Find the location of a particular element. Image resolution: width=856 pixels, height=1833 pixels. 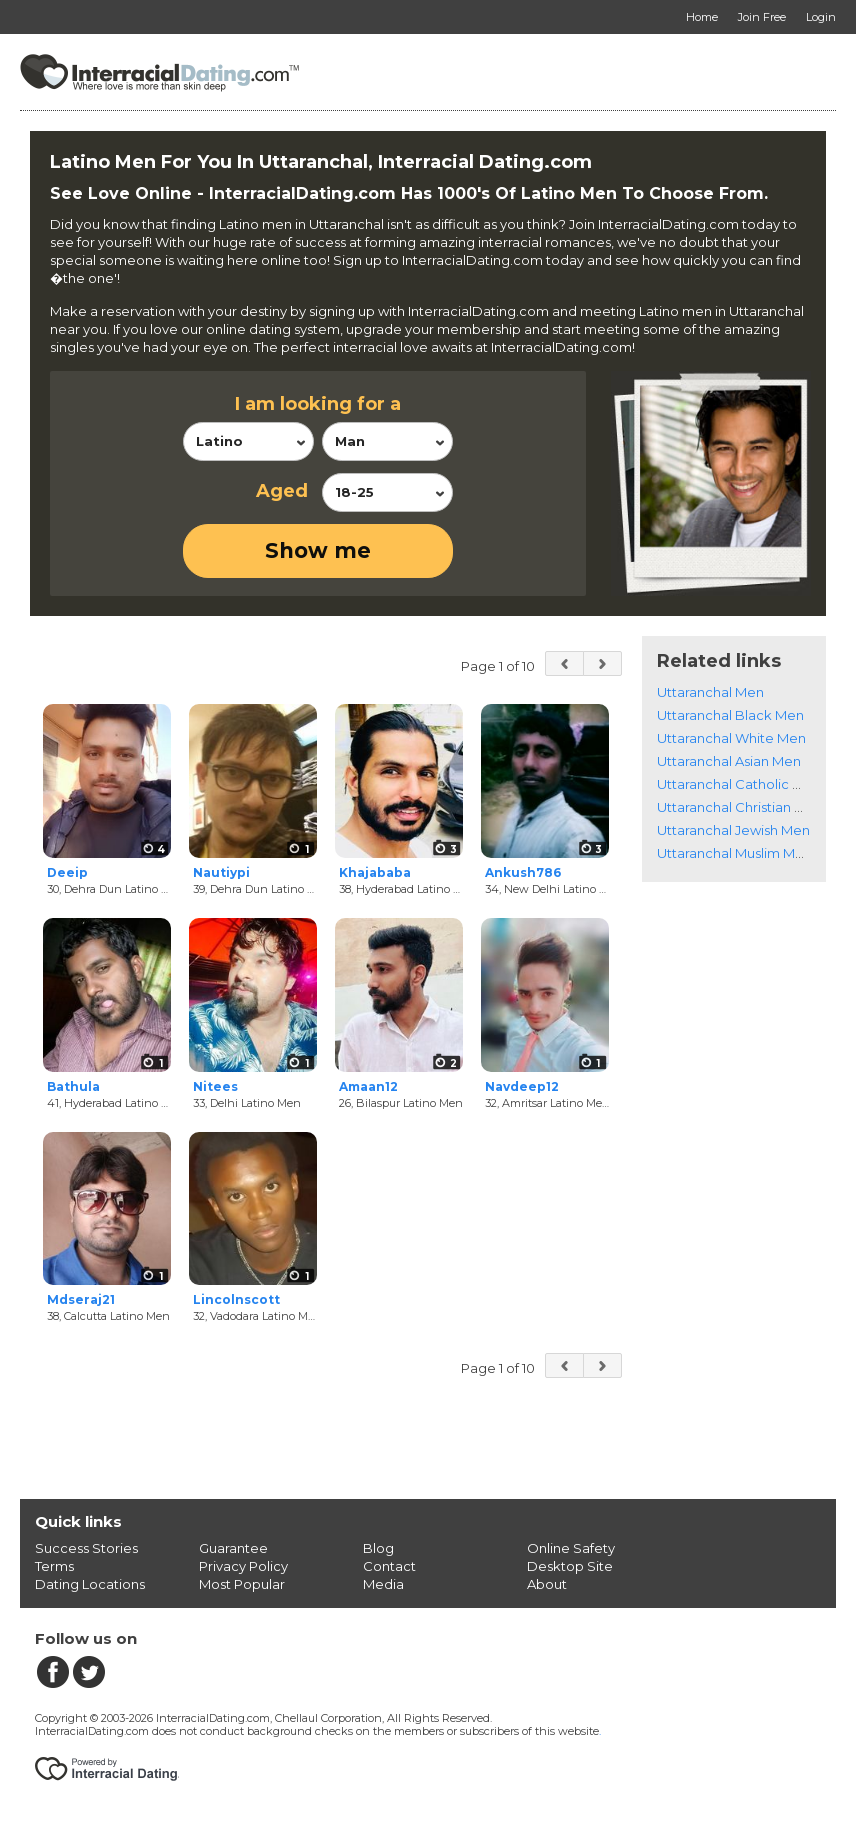

Privacy Policy is located at coordinates (243, 1566).